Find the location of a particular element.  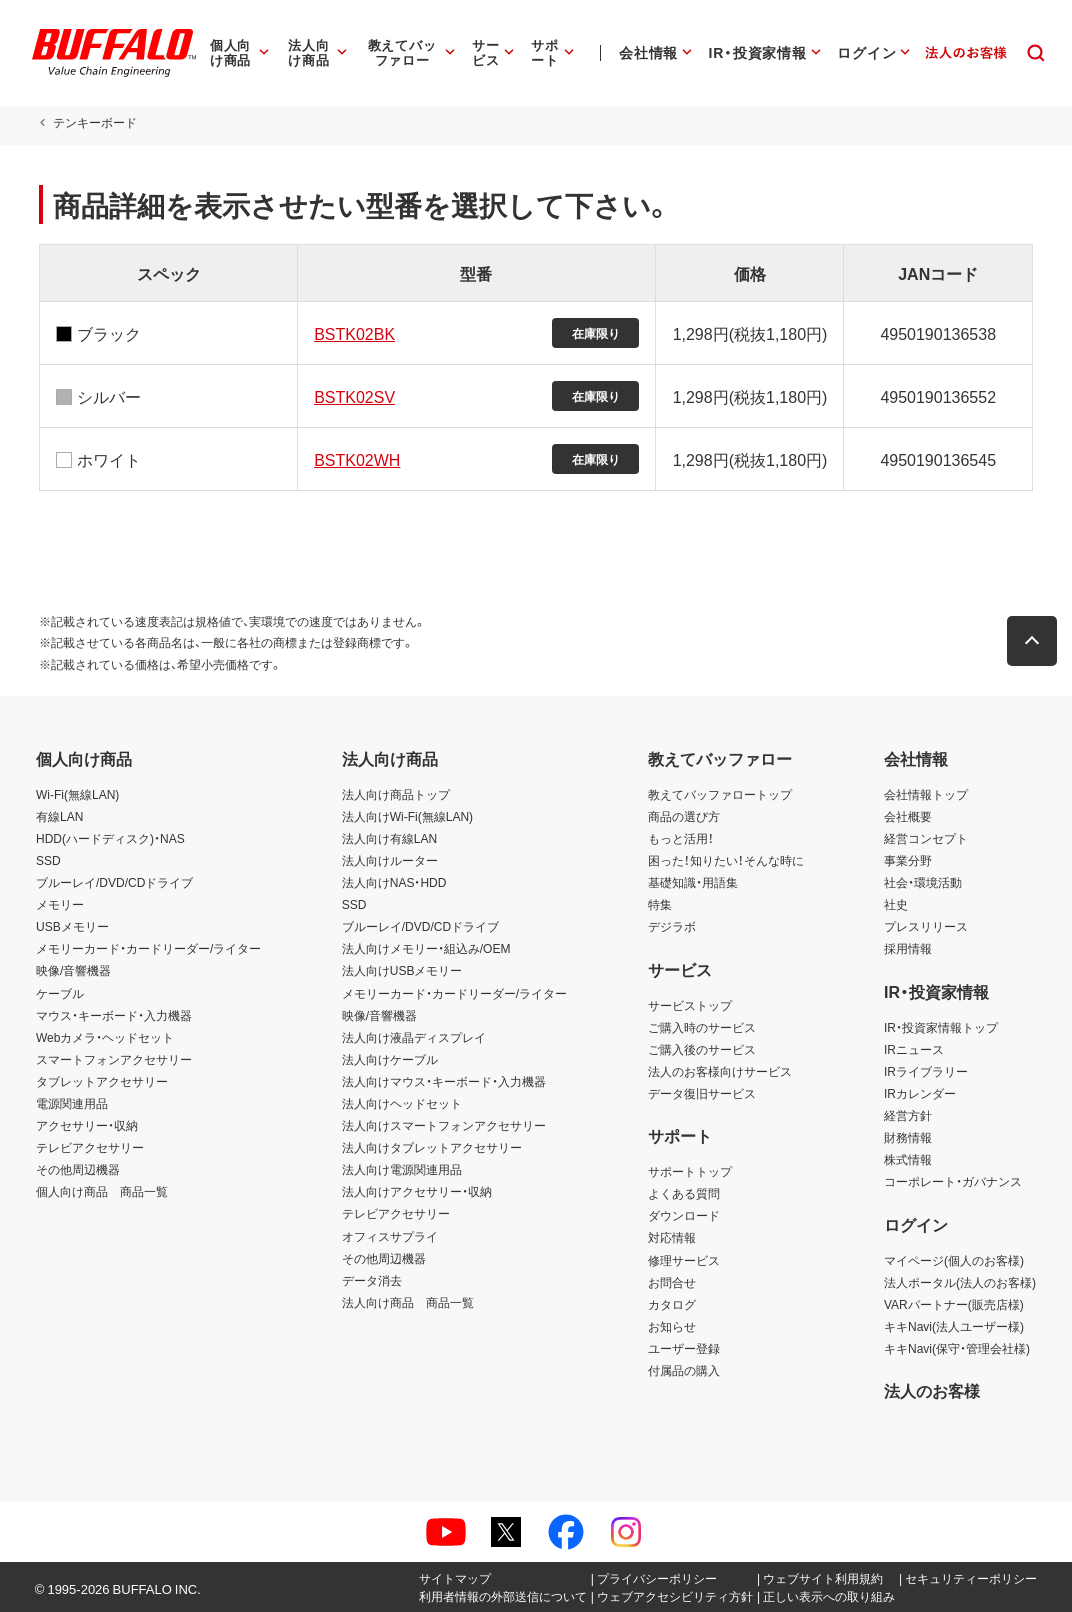

メモリーカード・カードリーダー/ライター is located at coordinates (148, 948).